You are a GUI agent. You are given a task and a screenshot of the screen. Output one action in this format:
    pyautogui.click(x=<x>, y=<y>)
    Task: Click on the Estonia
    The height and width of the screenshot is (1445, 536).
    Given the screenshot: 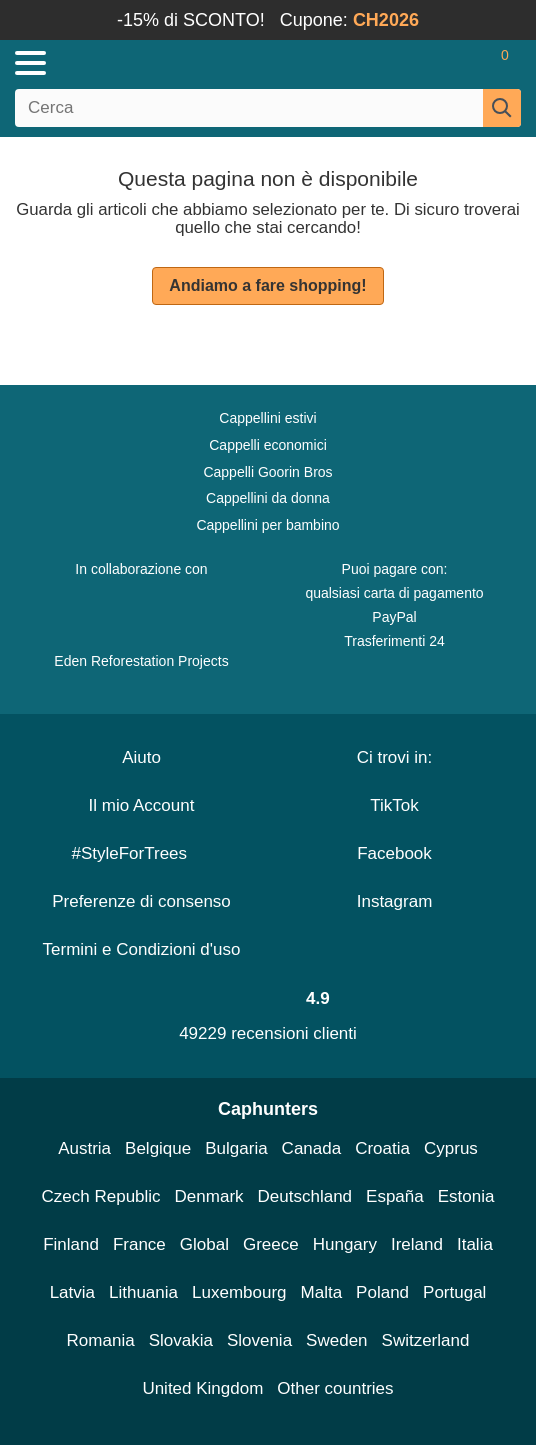 What is the action you would take?
    pyautogui.click(x=466, y=1196)
    